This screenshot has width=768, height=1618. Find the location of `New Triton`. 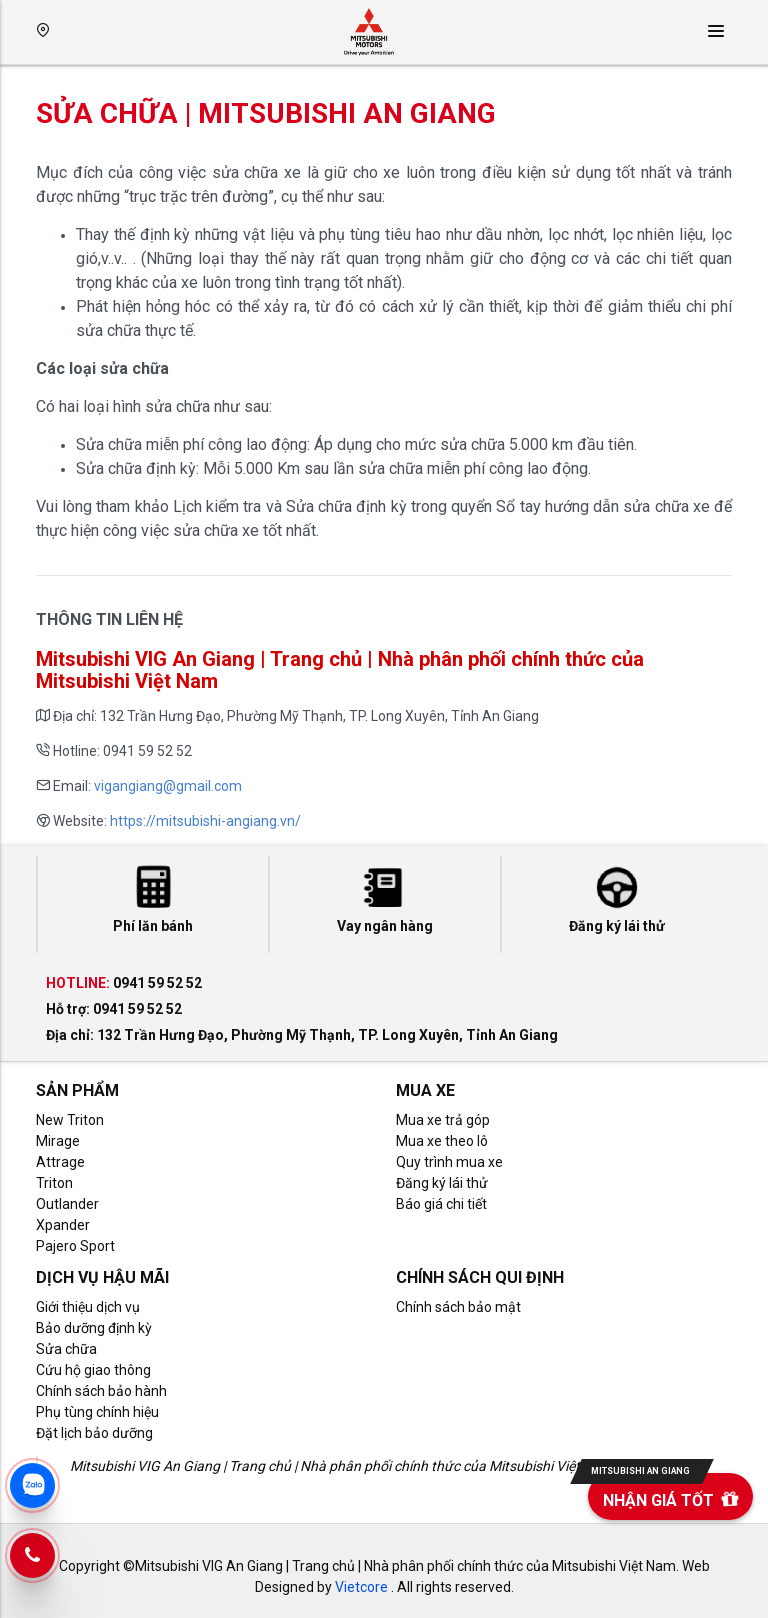

New Triton is located at coordinates (70, 1120).